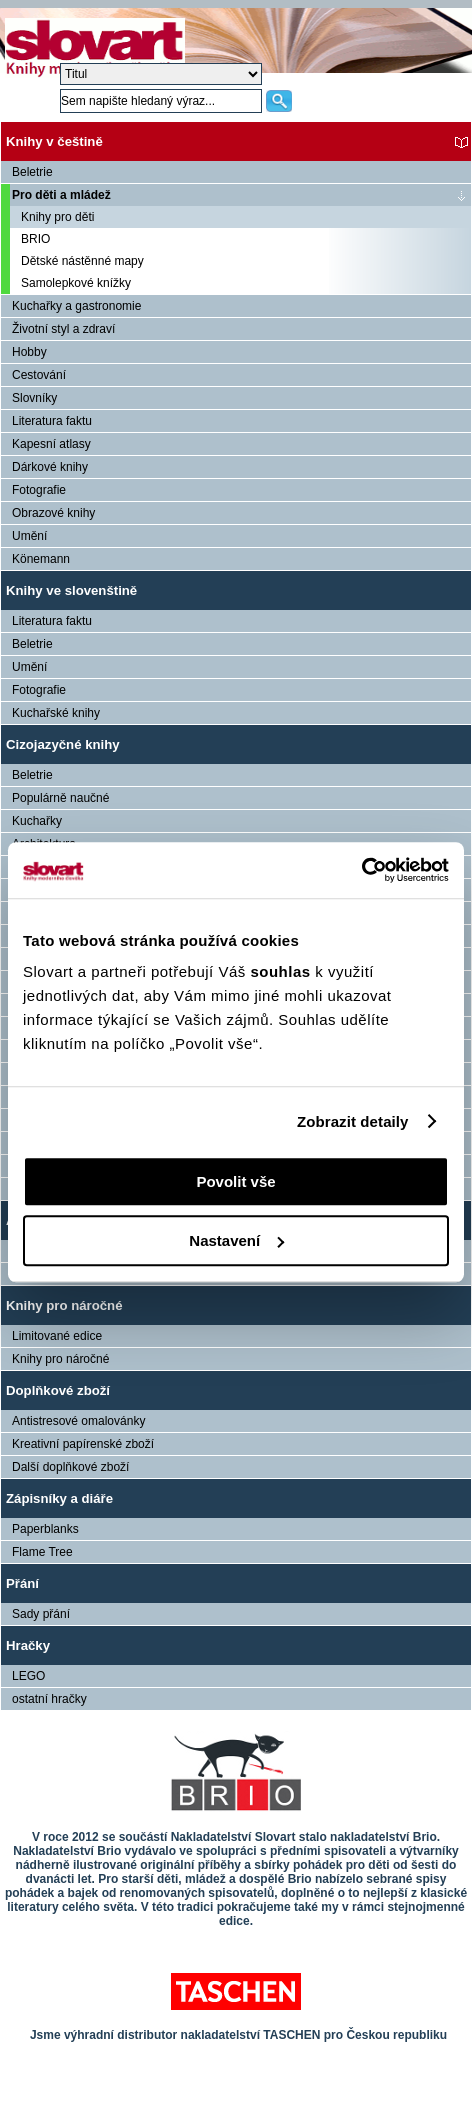  What do you see at coordinates (57, 1336) in the screenshot?
I see `Limitované edice` at bounding box center [57, 1336].